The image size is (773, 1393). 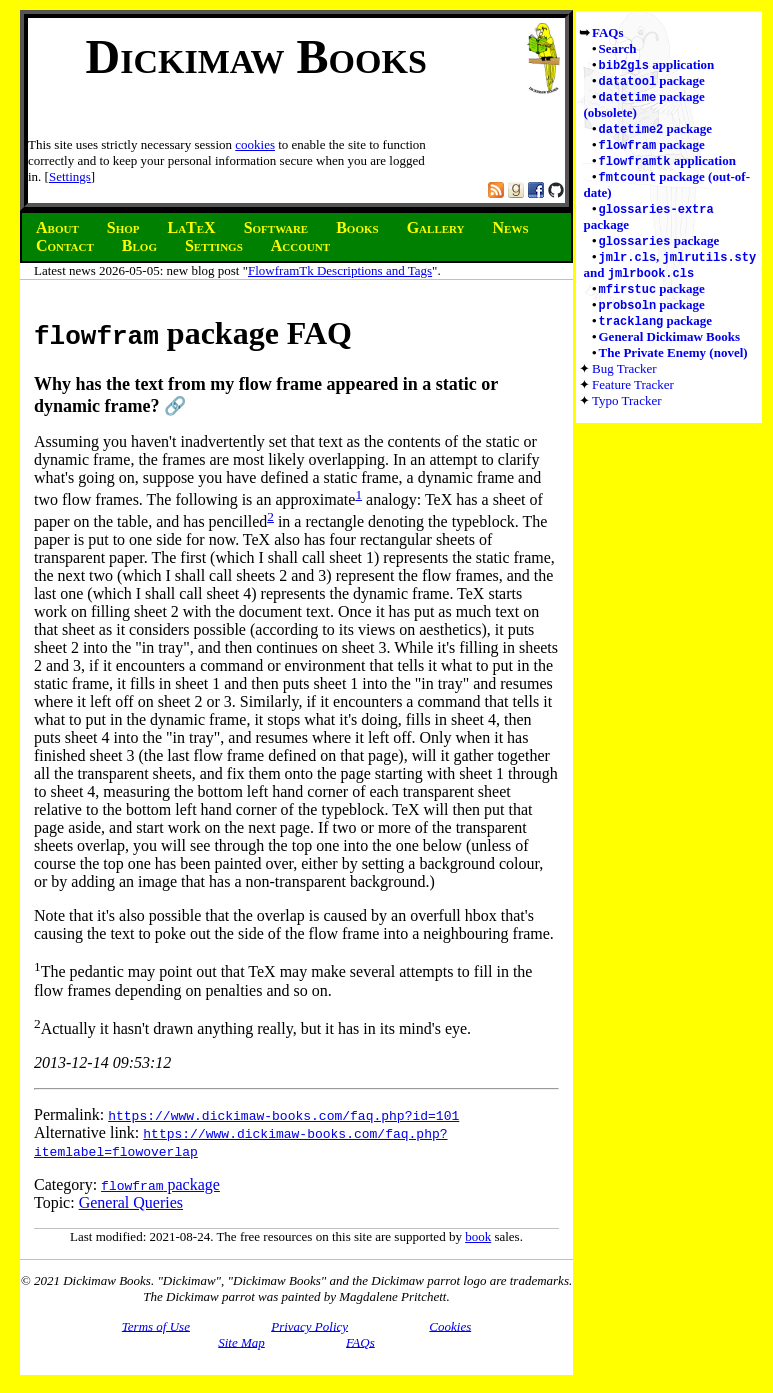 I want to click on General Queries, so click(x=131, y=1202).